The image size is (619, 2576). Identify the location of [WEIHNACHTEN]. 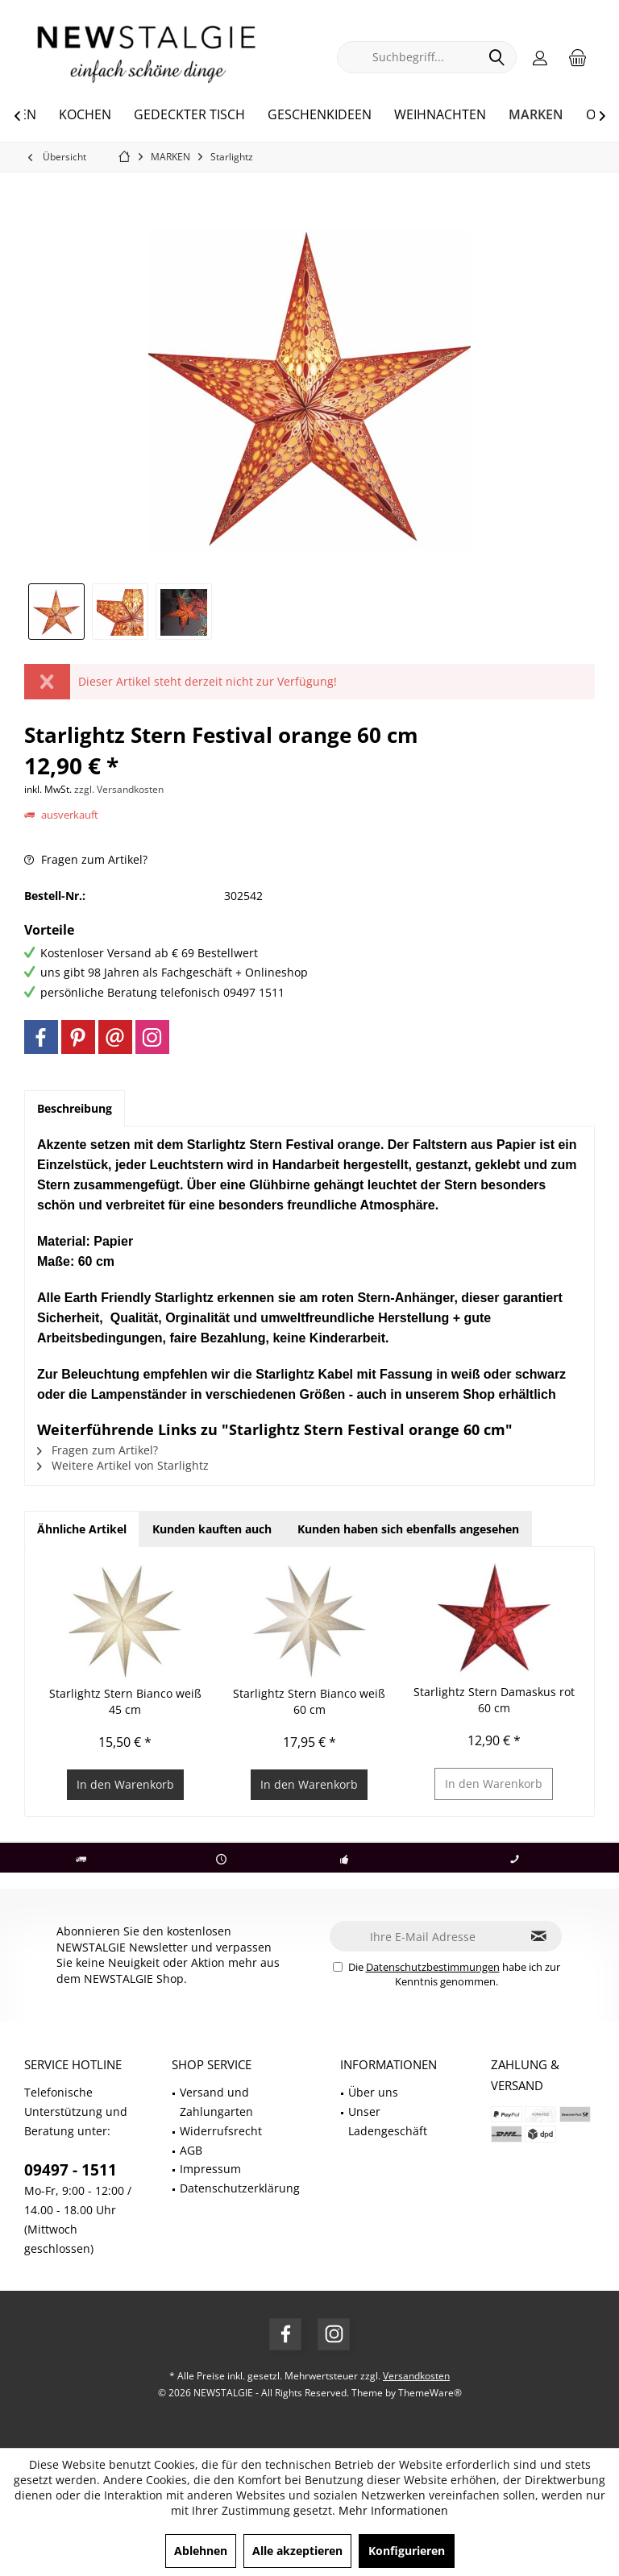
(440, 115).